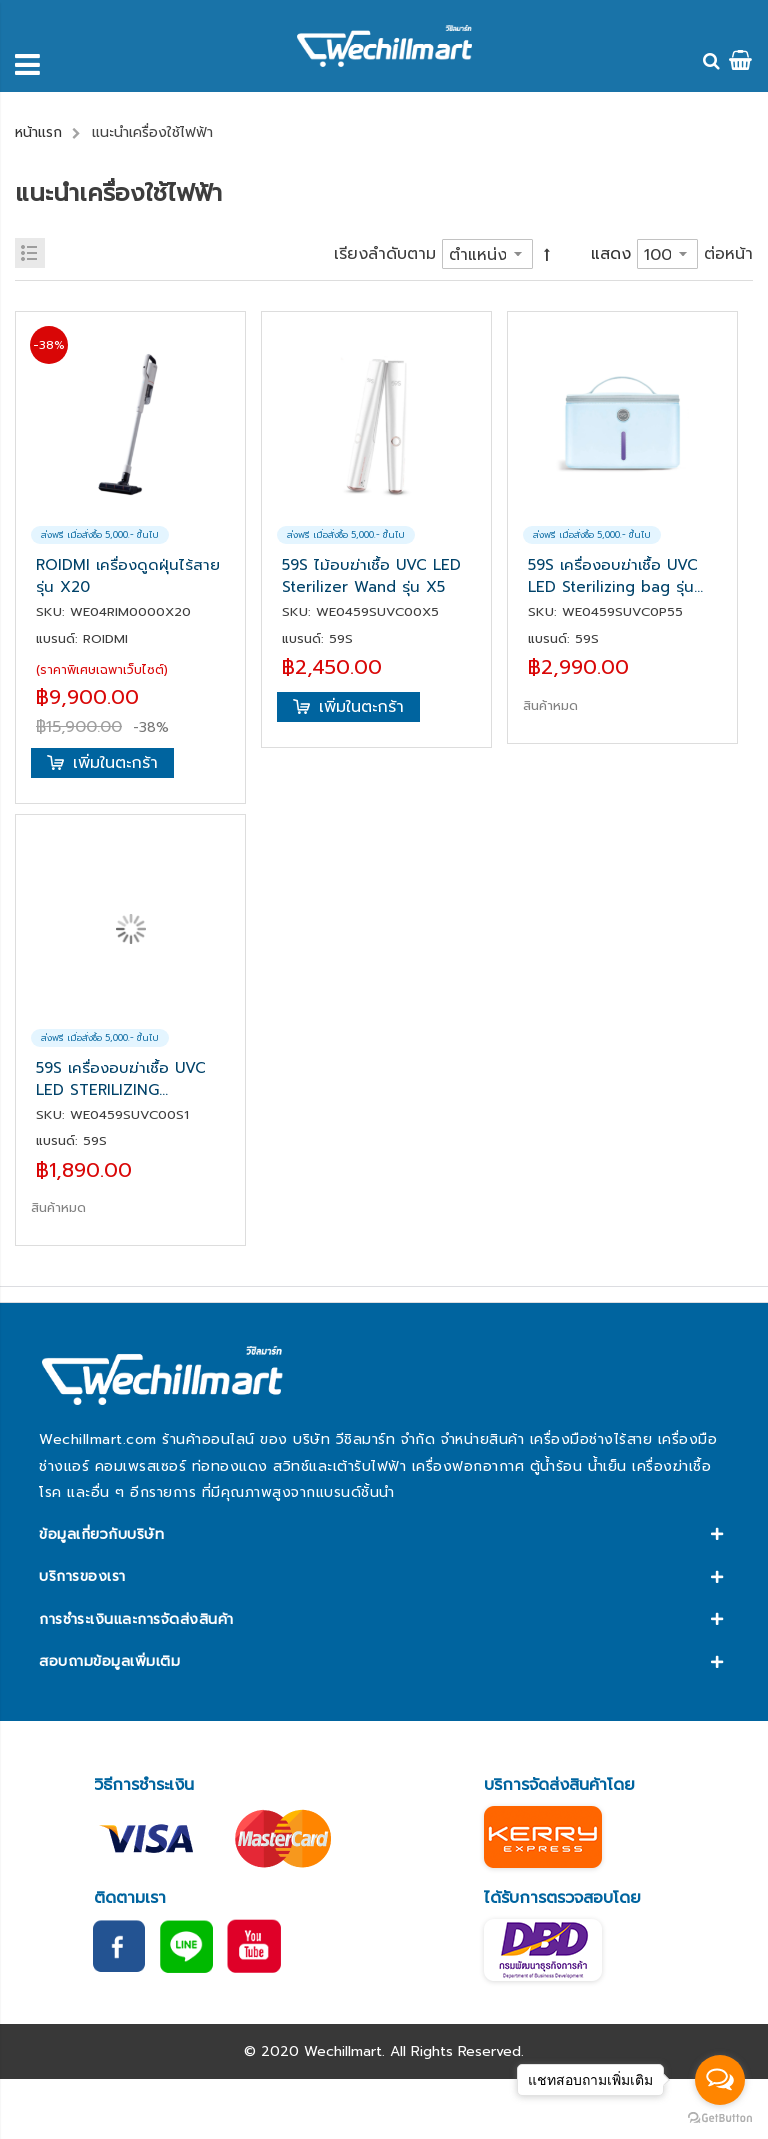 The width and height of the screenshot is (768, 2139). Describe the element at coordinates (38, 132) in the screenshot. I see `หน้าแรก` at that location.